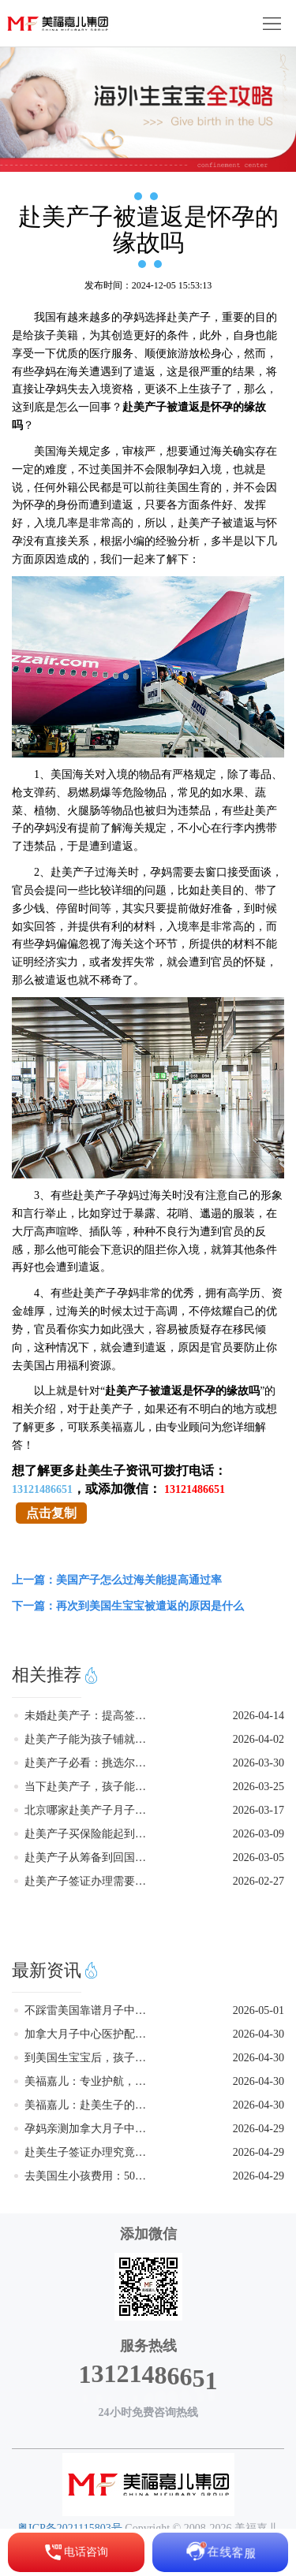  What do you see at coordinates (89, 2105) in the screenshot?
I see `美福嘉儿：赴美生子的优质选择` at bounding box center [89, 2105].